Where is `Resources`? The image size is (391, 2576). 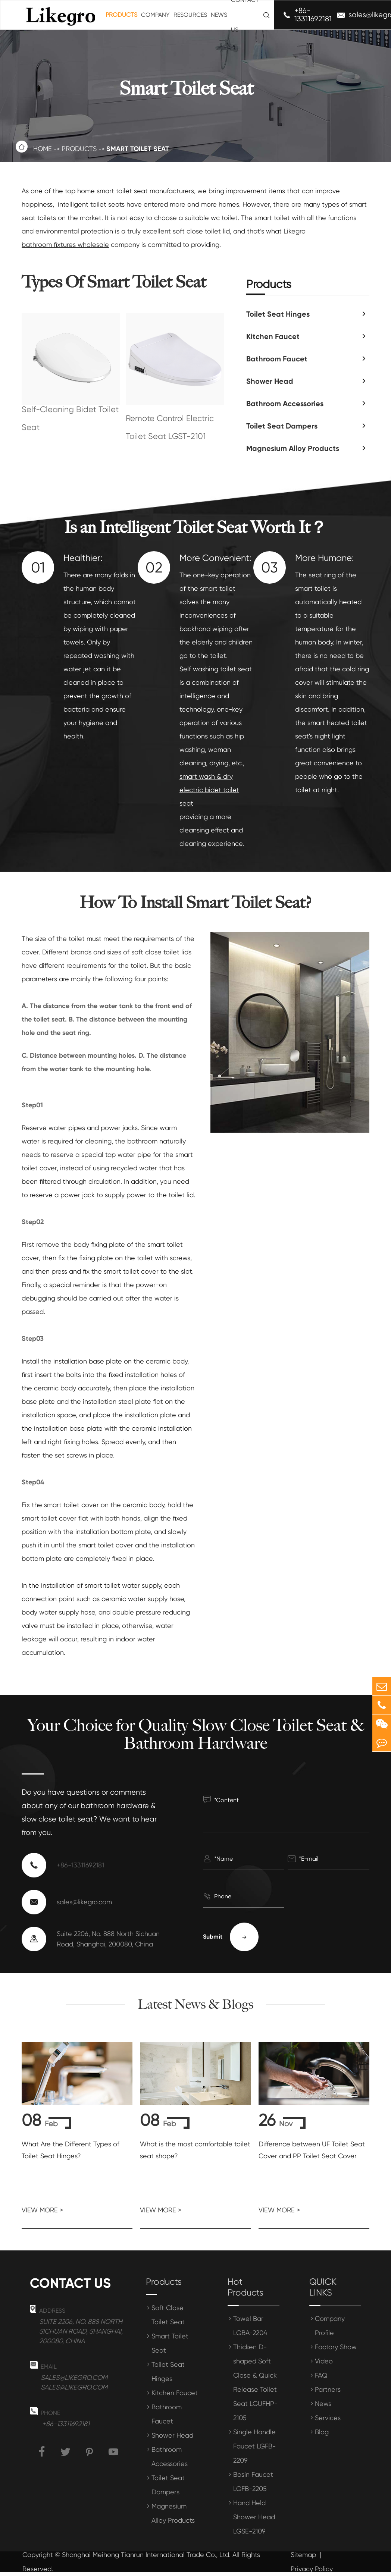
Resources is located at coordinates (190, 14).